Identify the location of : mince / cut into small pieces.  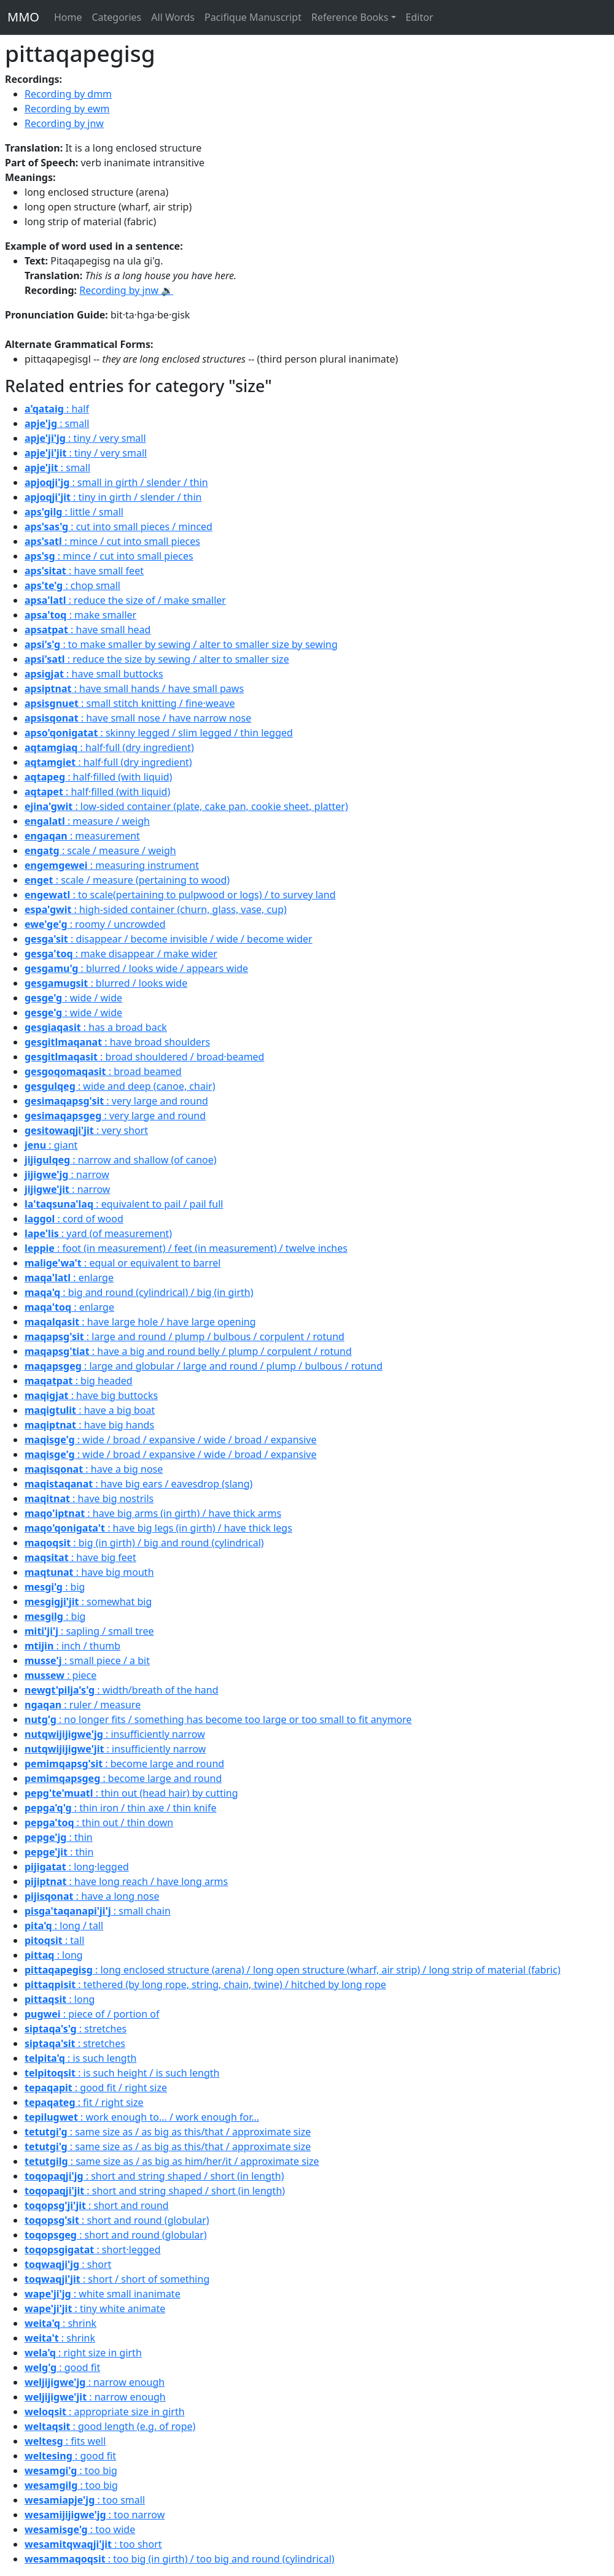
(112, 541).